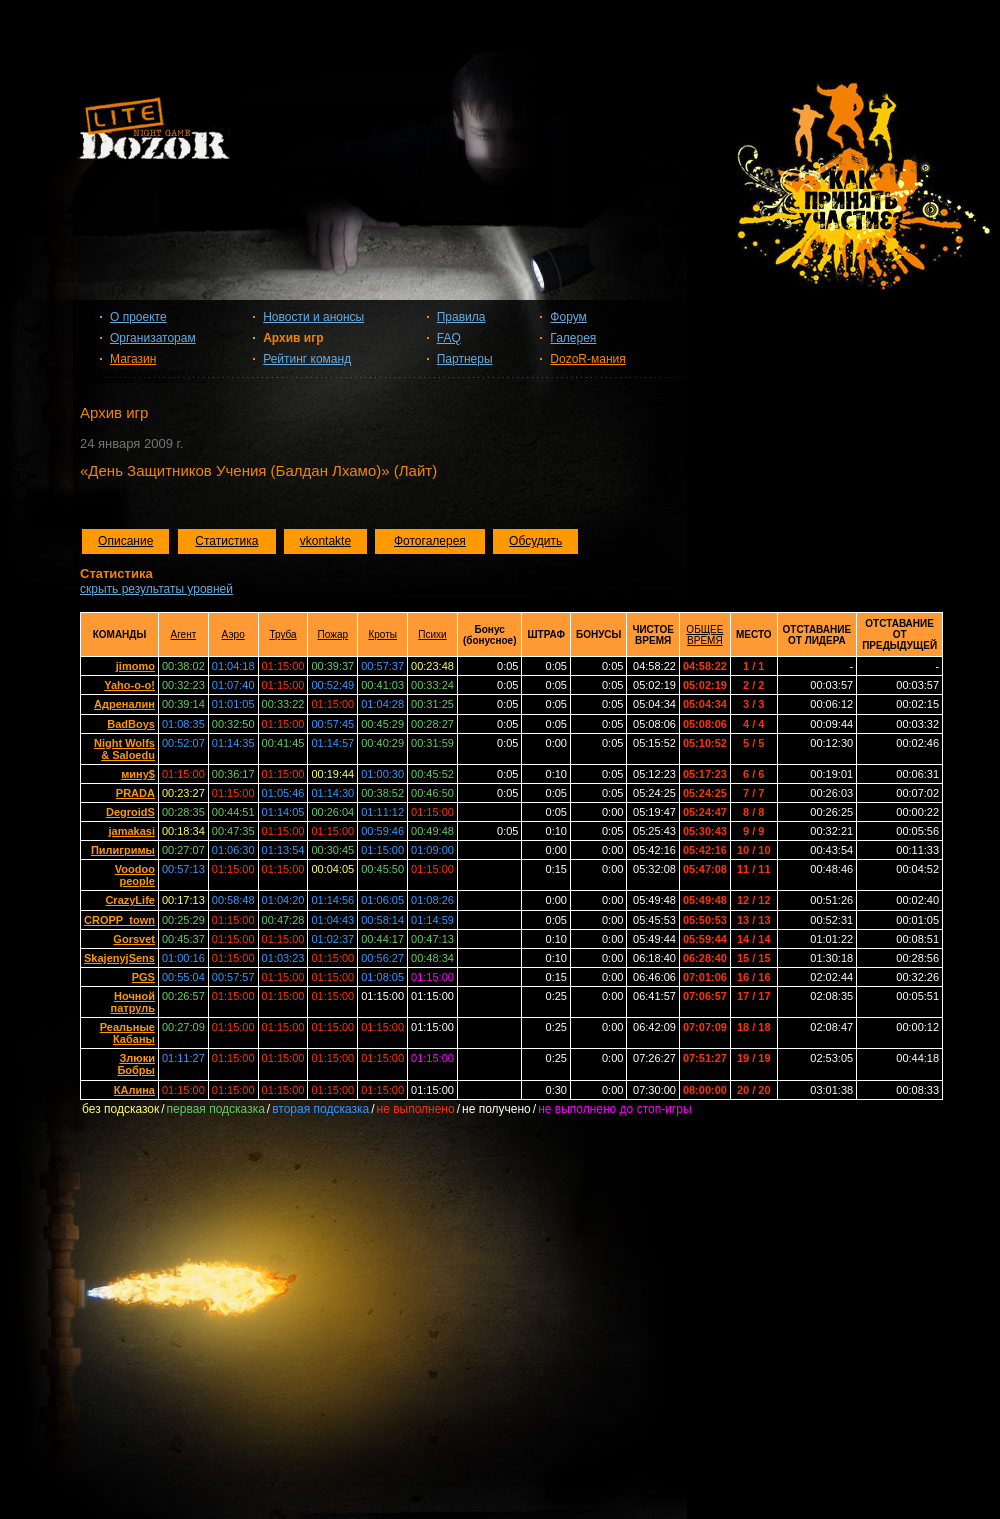  I want to click on Кроты, so click(382, 634).